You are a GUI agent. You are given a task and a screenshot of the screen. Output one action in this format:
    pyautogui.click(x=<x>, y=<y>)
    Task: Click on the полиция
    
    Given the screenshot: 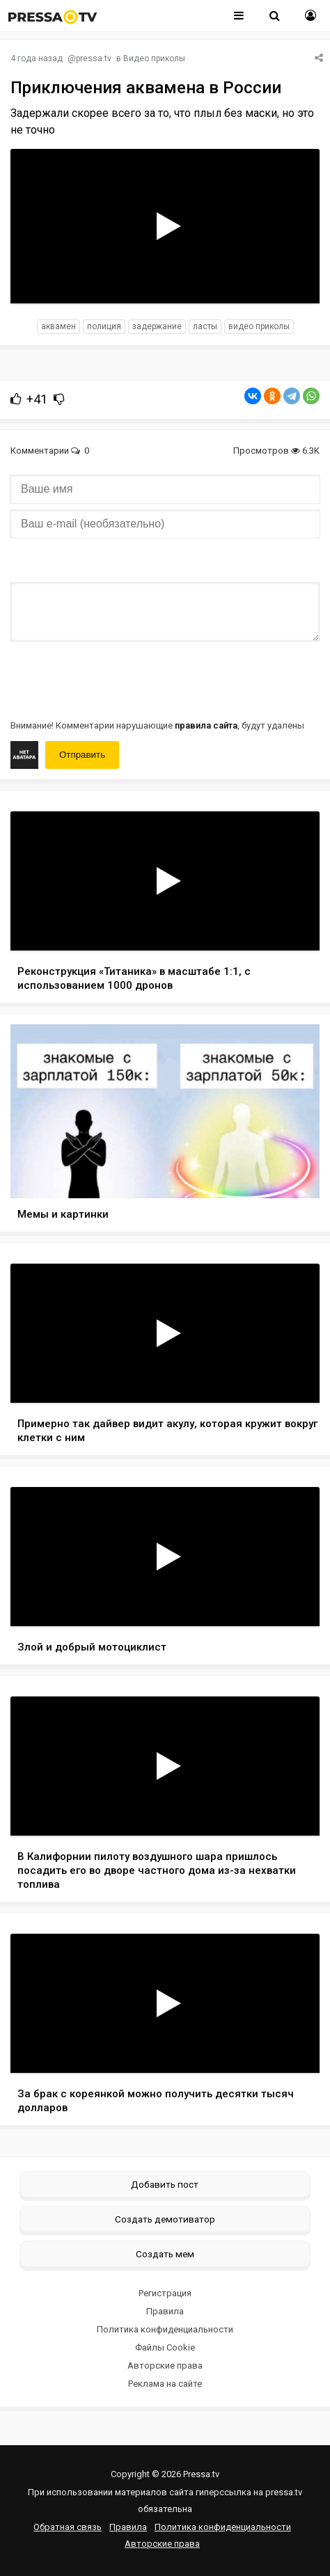 What is the action you would take?
    pyautogui.click(x=104, y=326)
    